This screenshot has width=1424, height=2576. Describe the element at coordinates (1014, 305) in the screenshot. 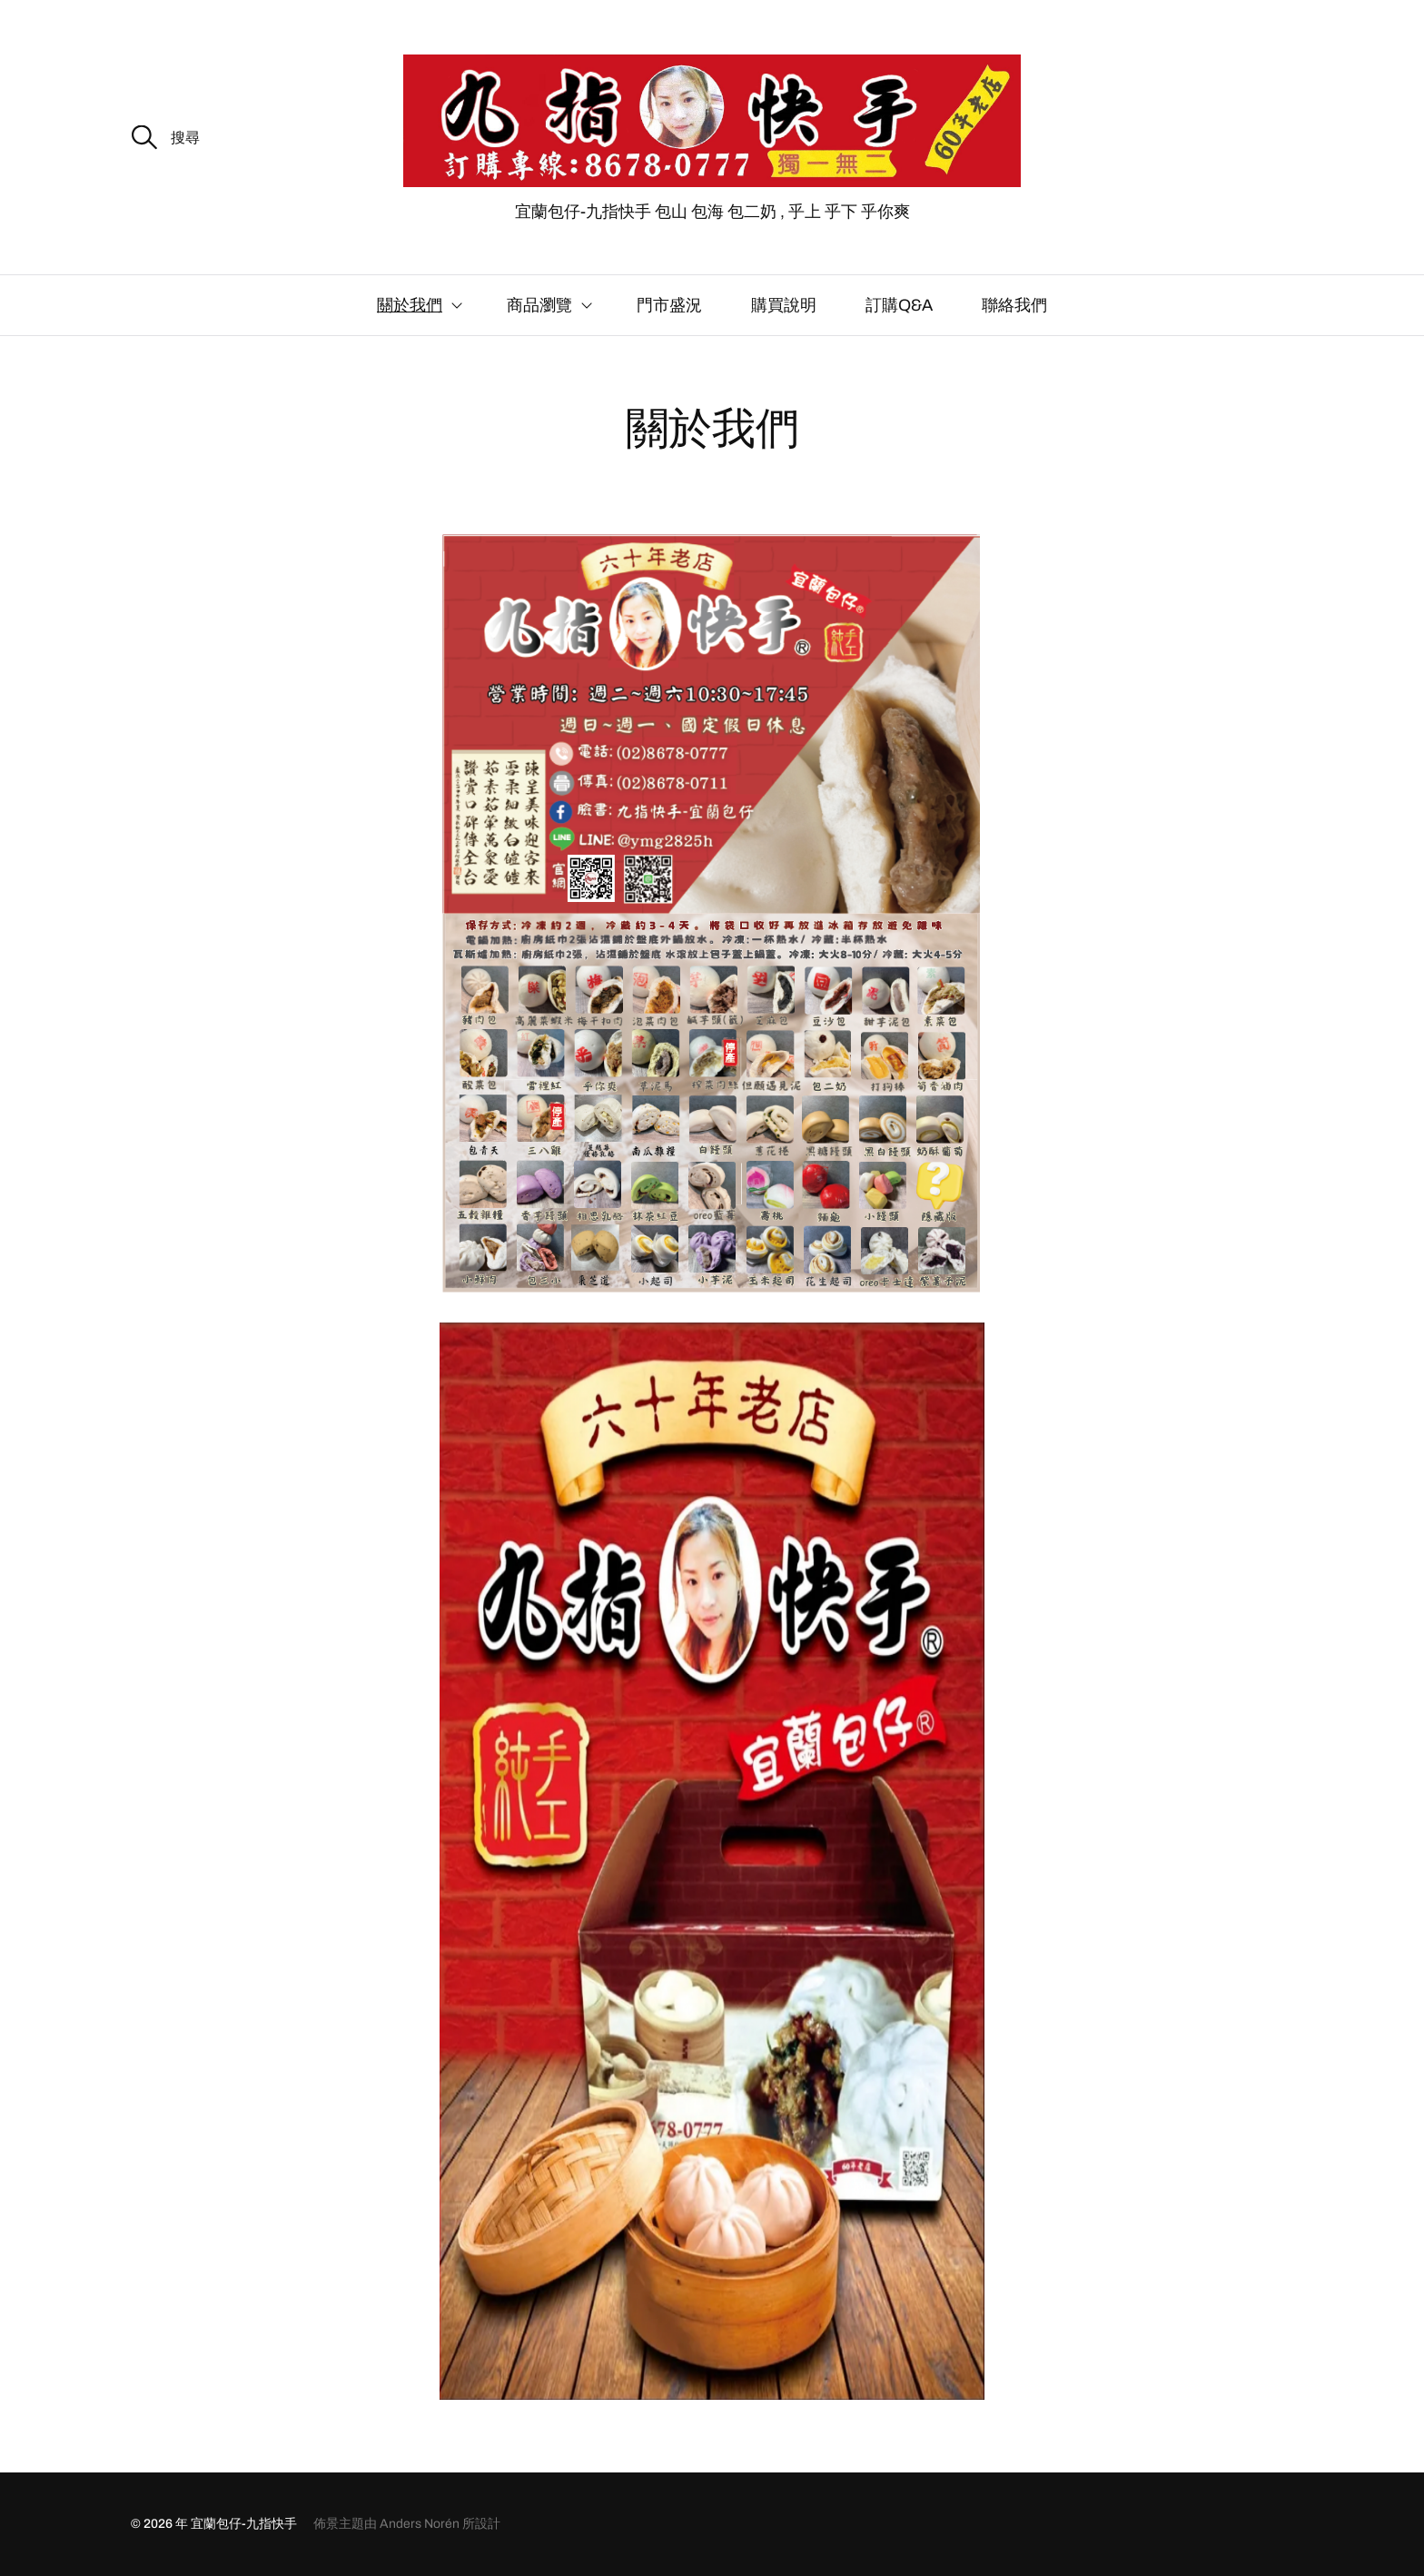

I see `聯絡我們` at that location.